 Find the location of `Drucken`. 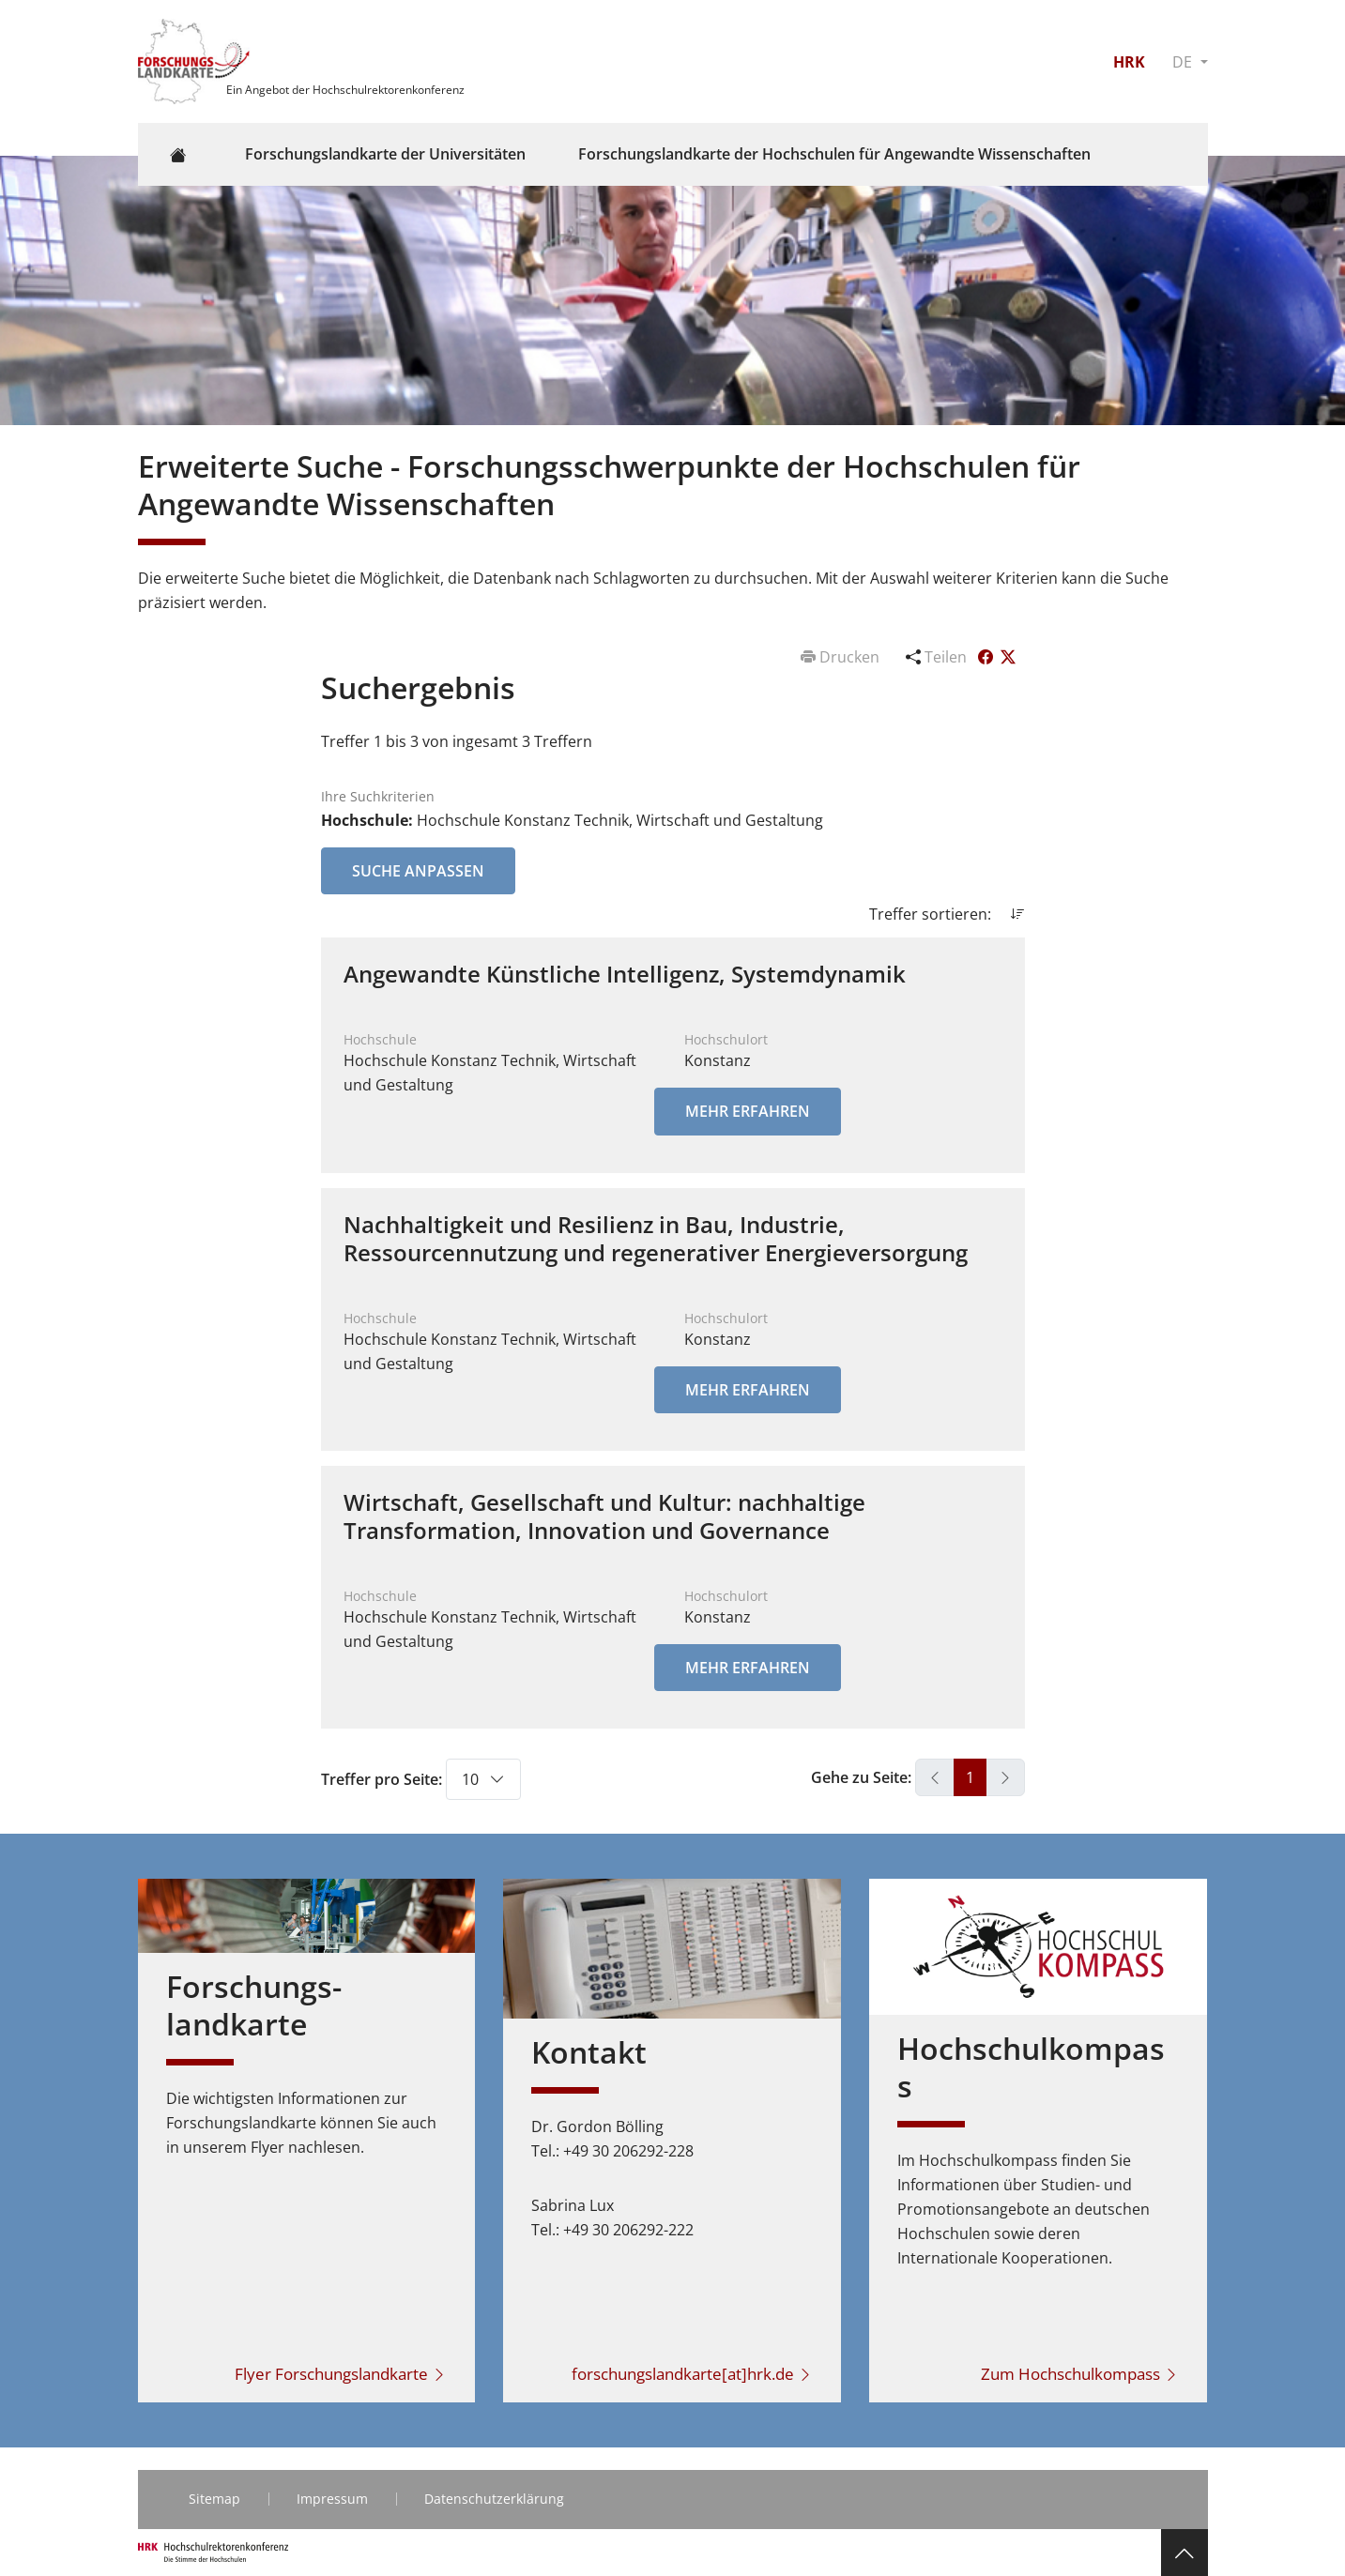

Drucken is located at coordinates (842, 657).